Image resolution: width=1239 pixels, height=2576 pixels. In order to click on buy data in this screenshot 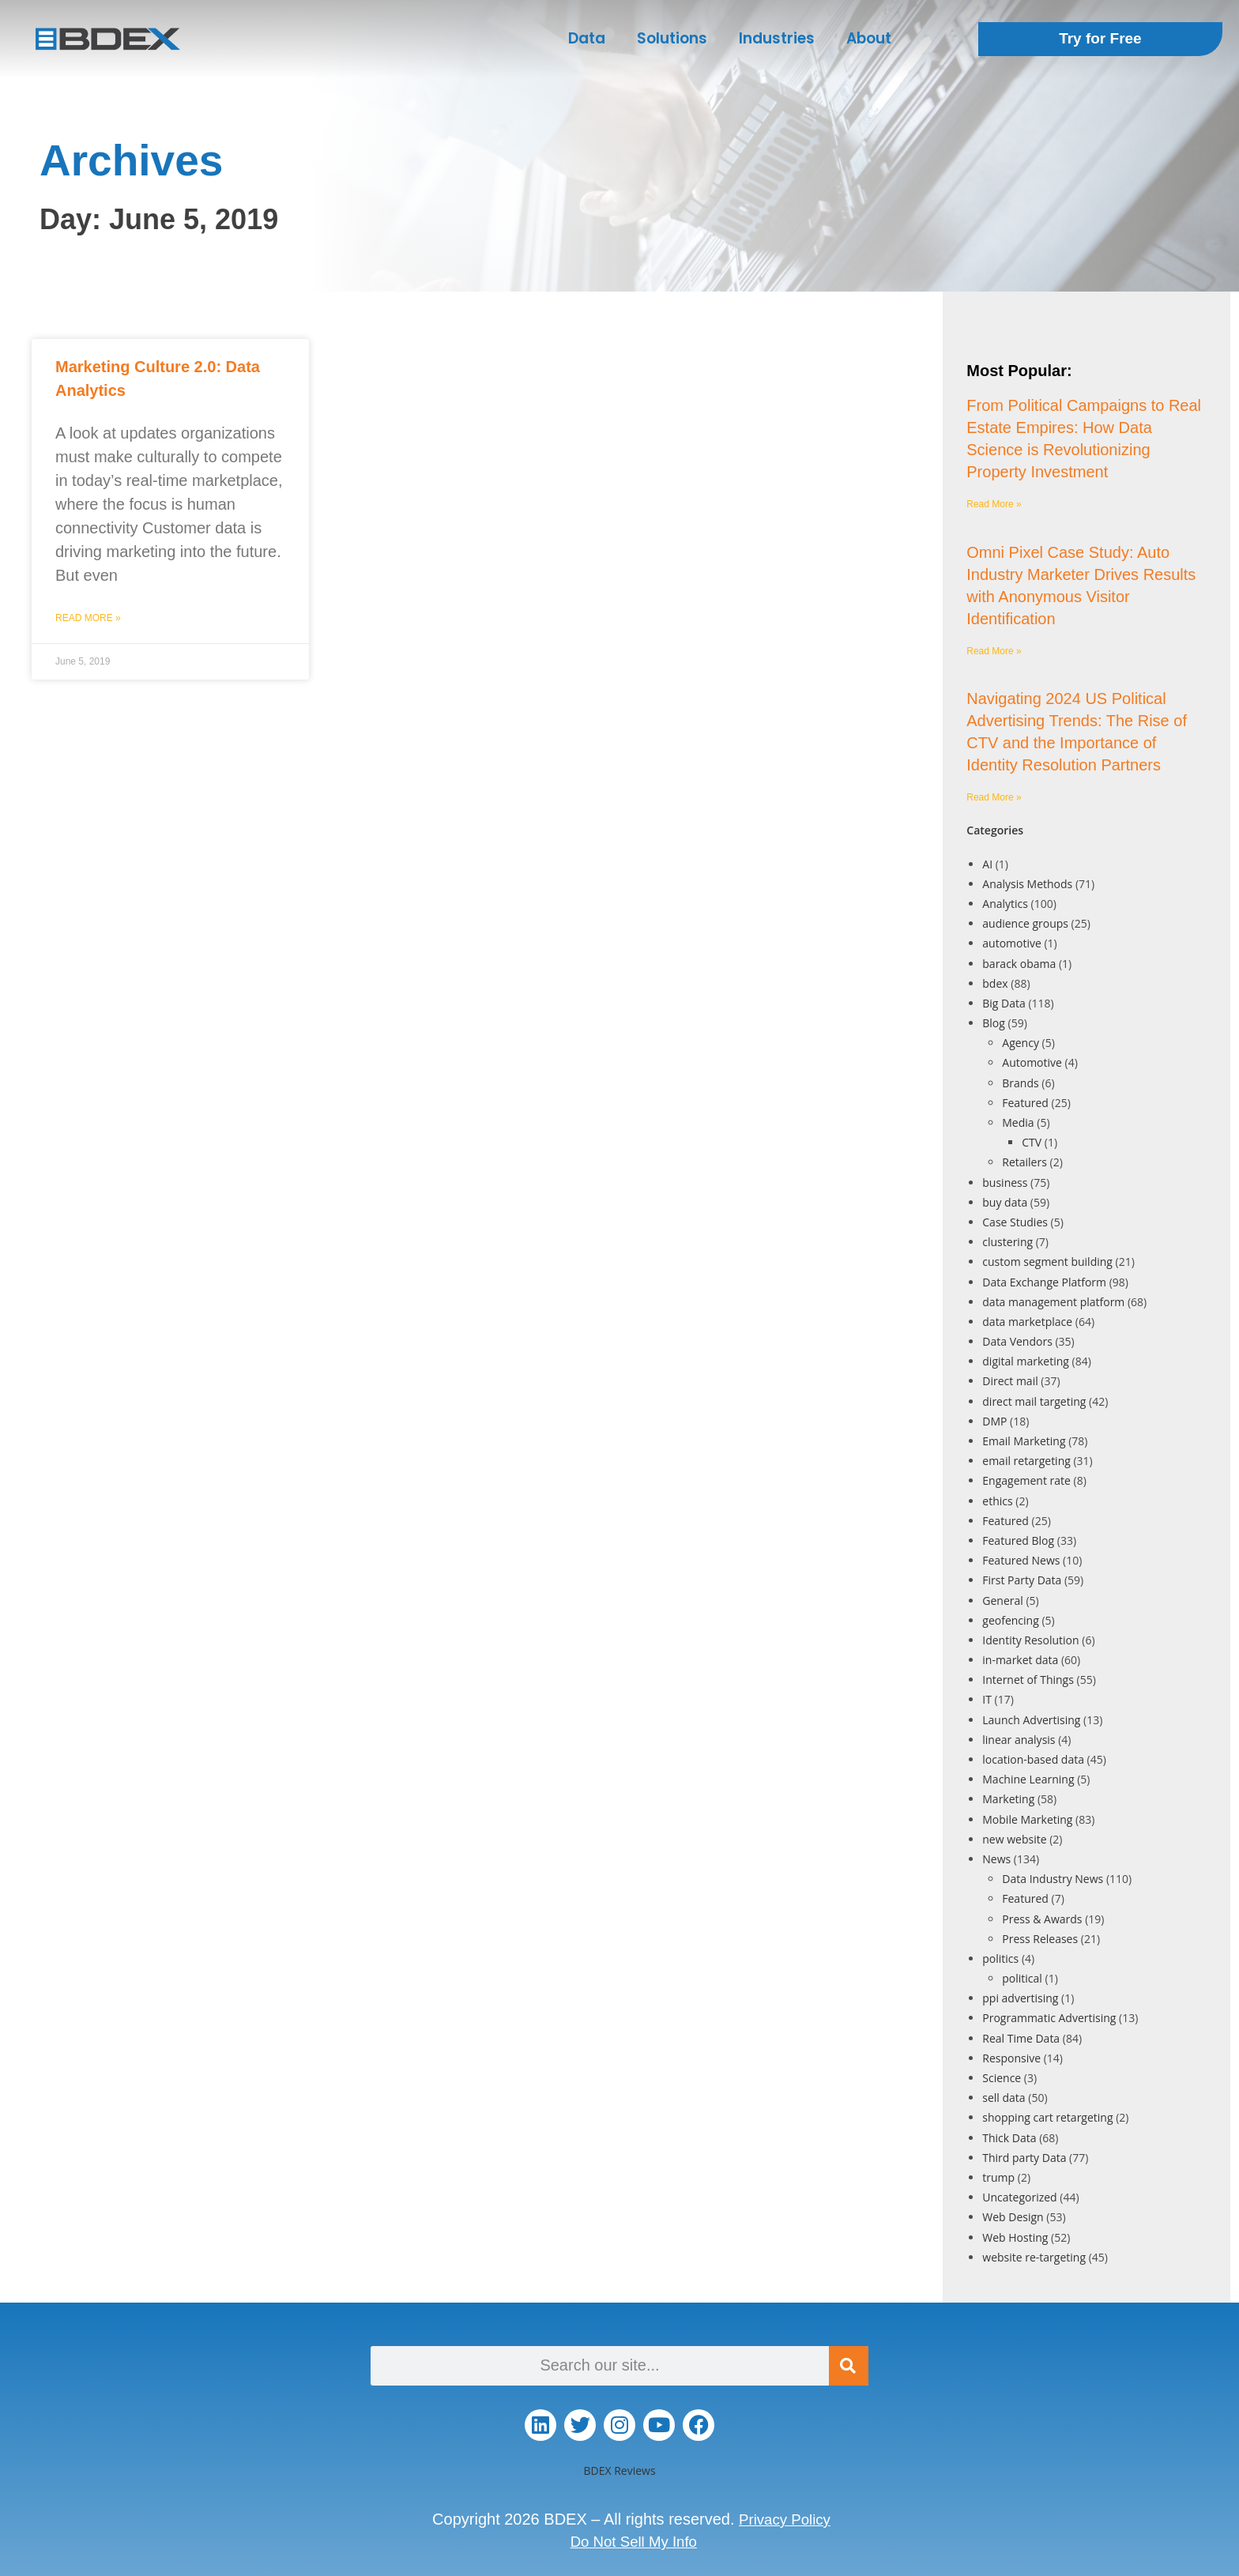, I will do `click(1004, 1202)`.